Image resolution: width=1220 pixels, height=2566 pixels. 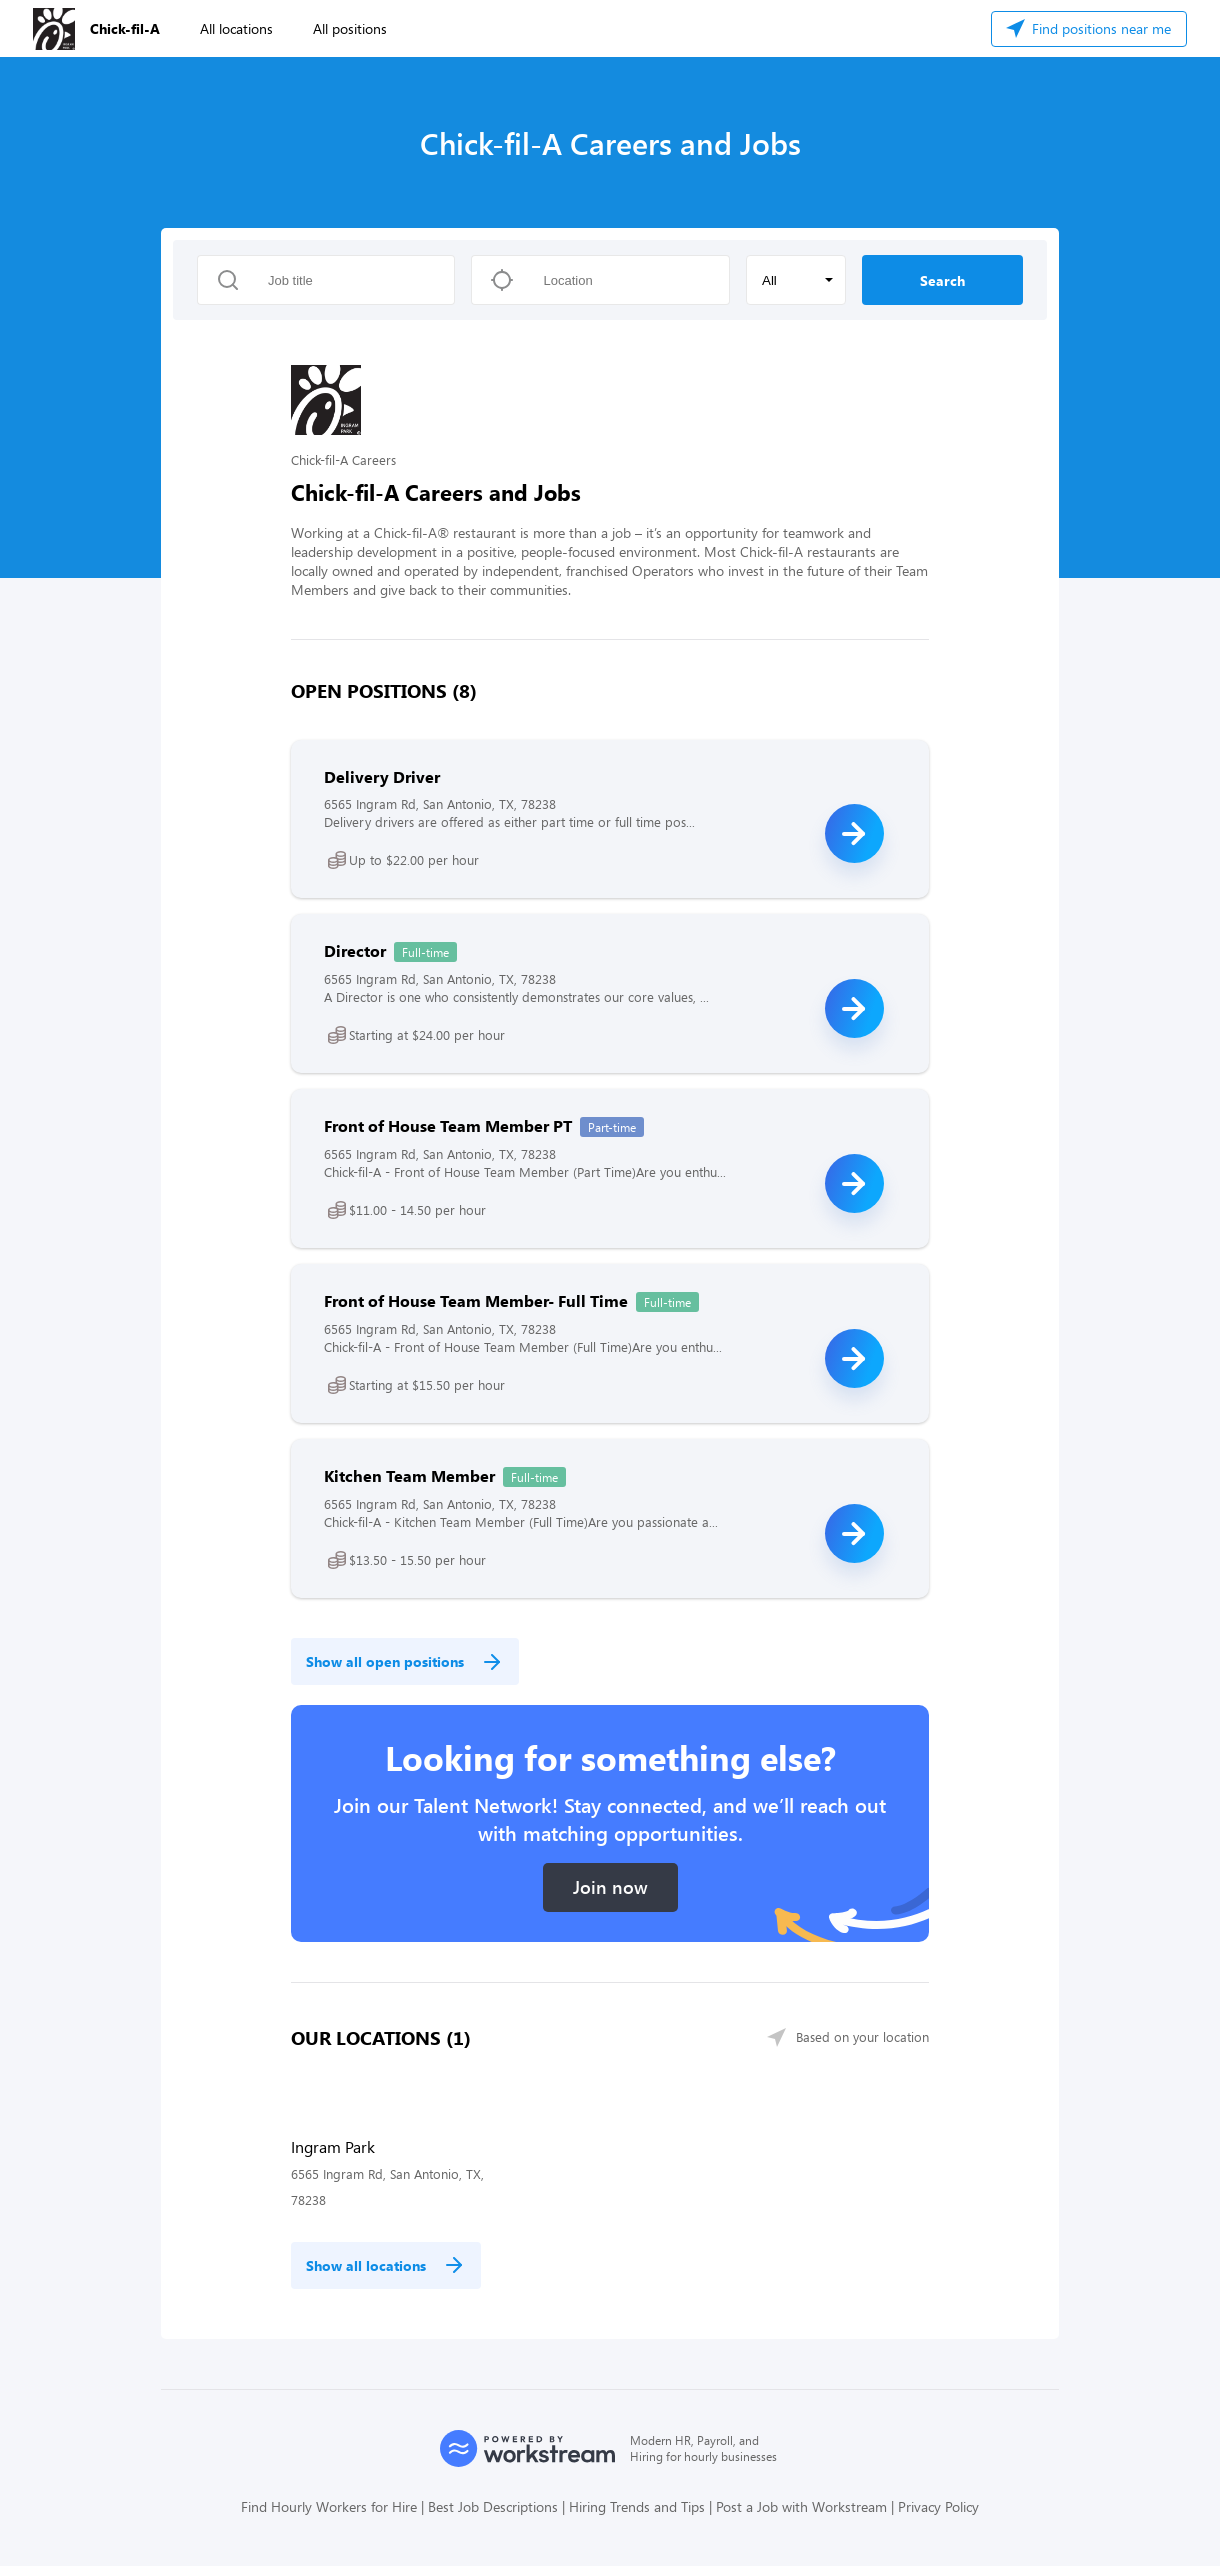 I want to click on Hiring Trends and Tips, so click(x=637, y=2506).